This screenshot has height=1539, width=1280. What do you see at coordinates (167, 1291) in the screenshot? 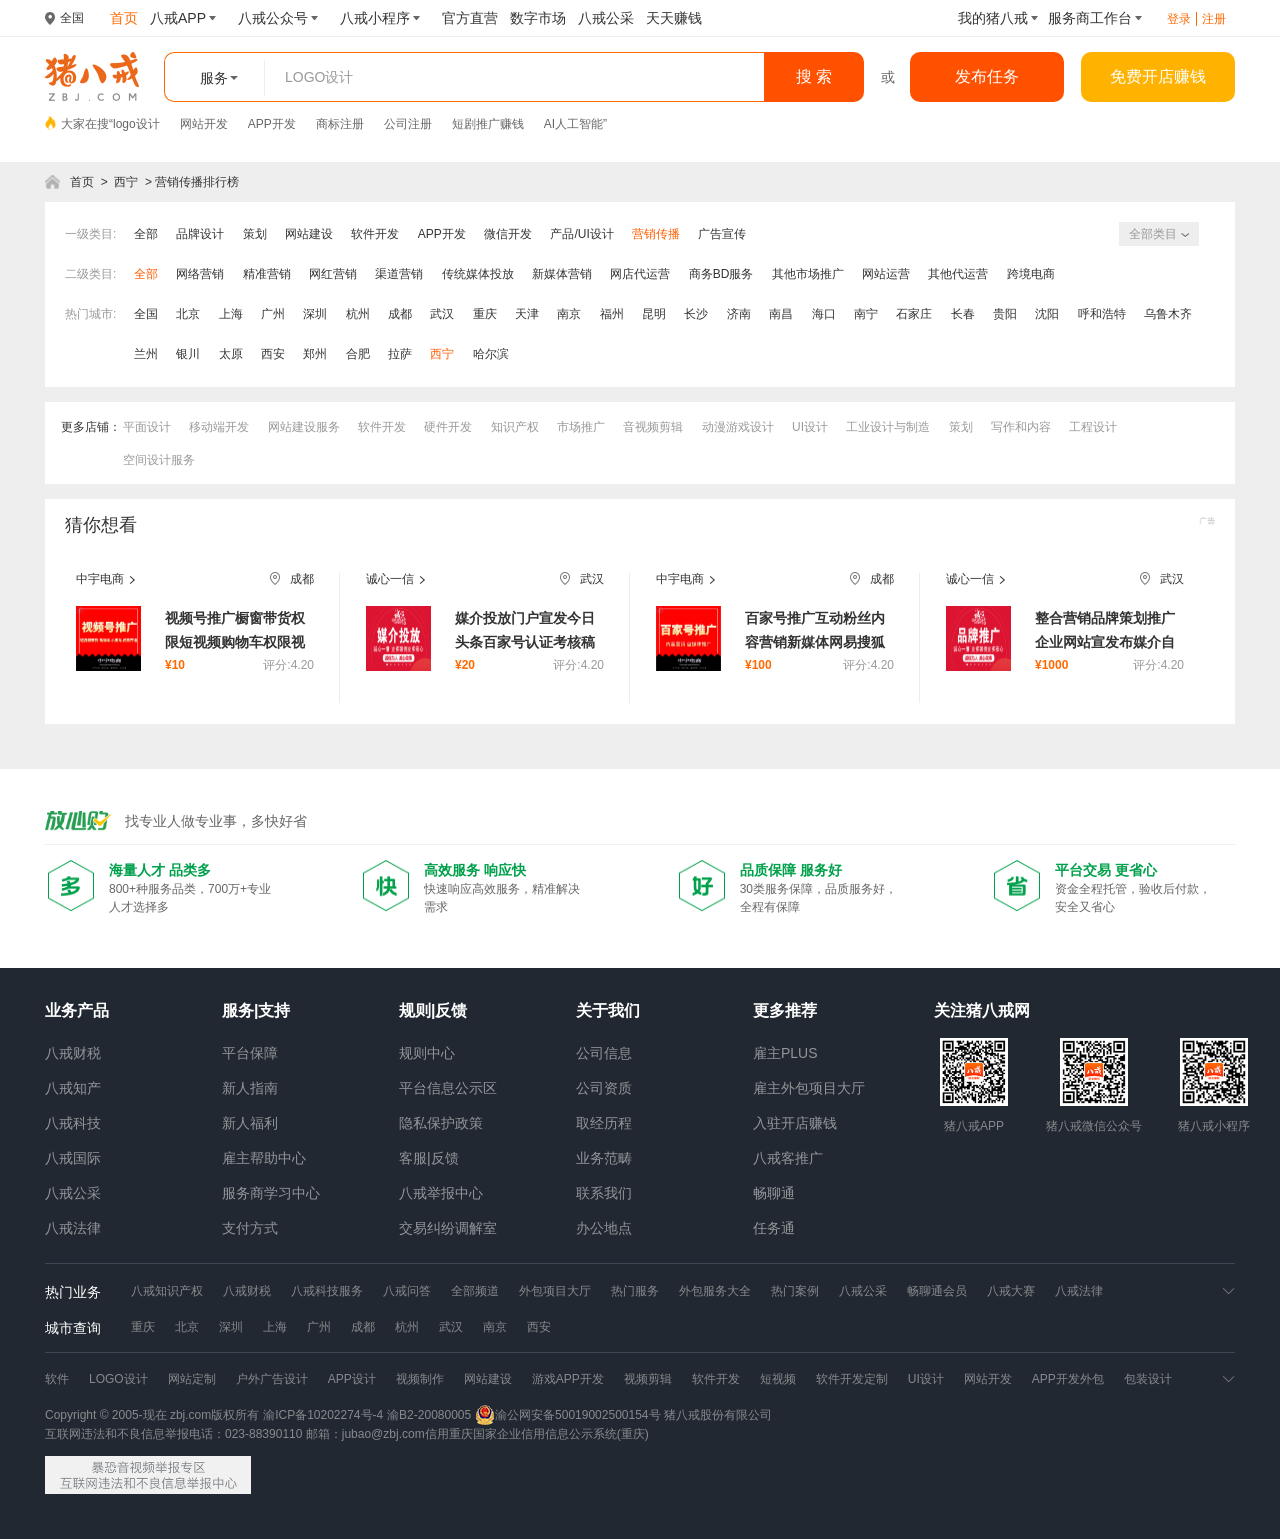
I see `八戒知识产权` at bounding box center [167, 1291].